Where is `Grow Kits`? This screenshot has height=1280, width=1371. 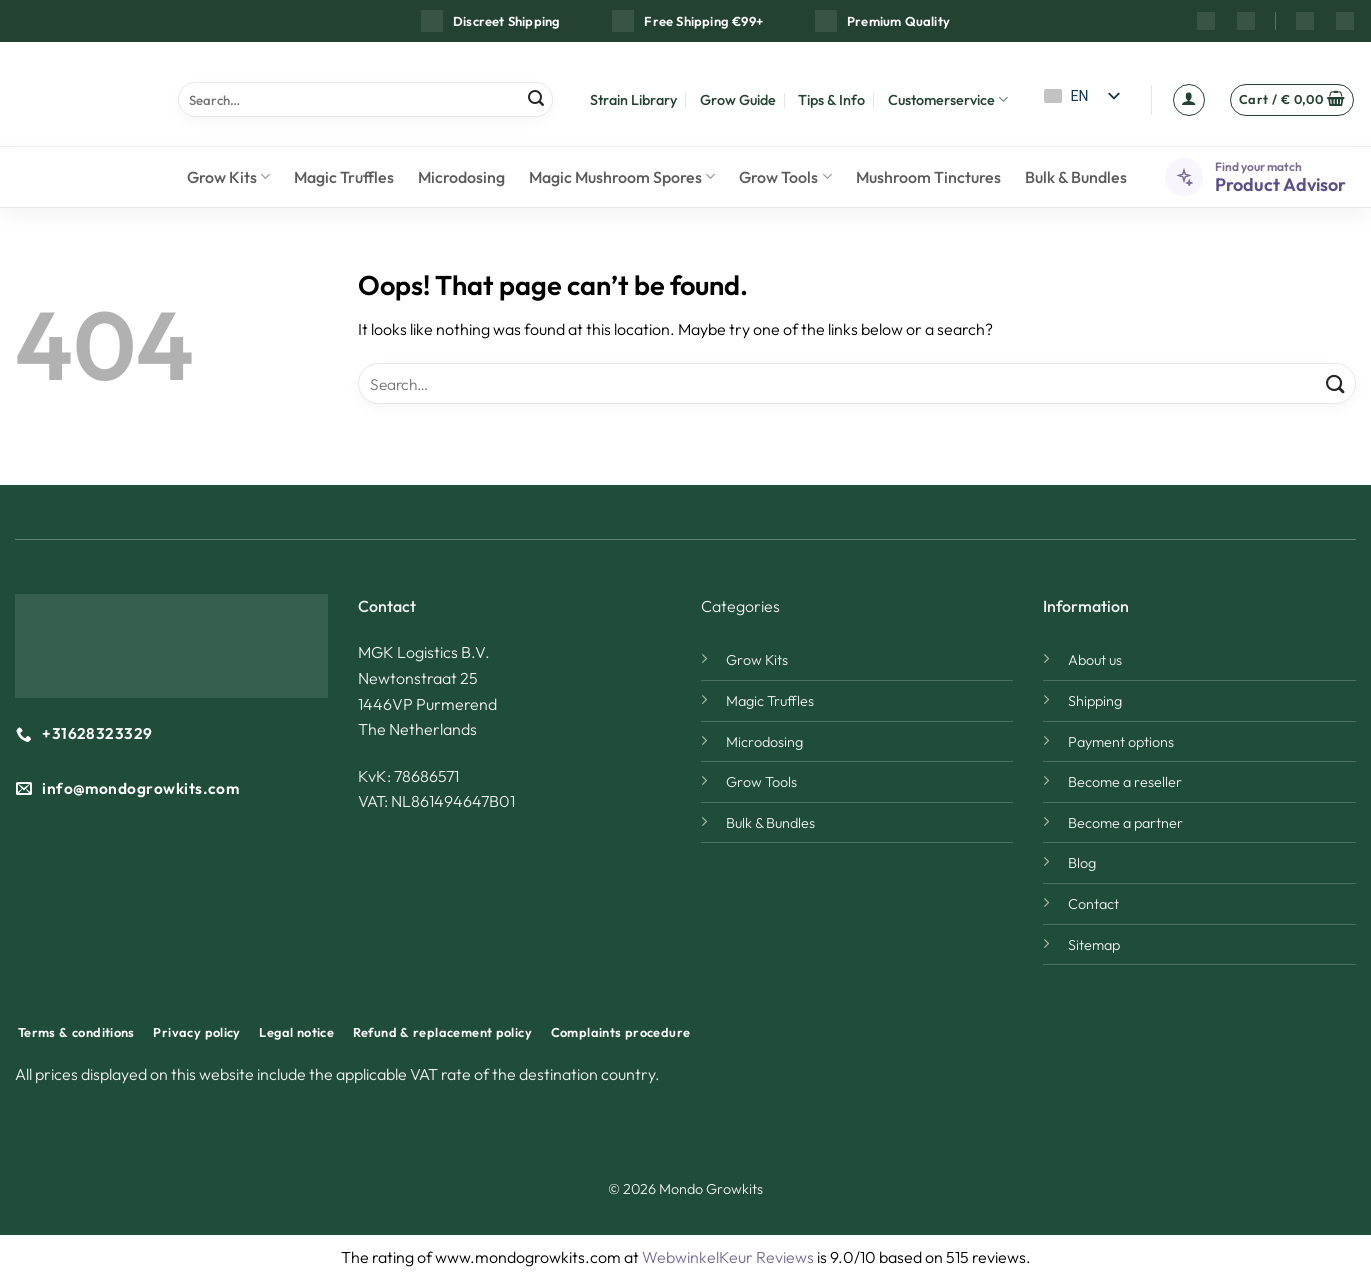
Grow Kits is located at coordinates (228, 177).